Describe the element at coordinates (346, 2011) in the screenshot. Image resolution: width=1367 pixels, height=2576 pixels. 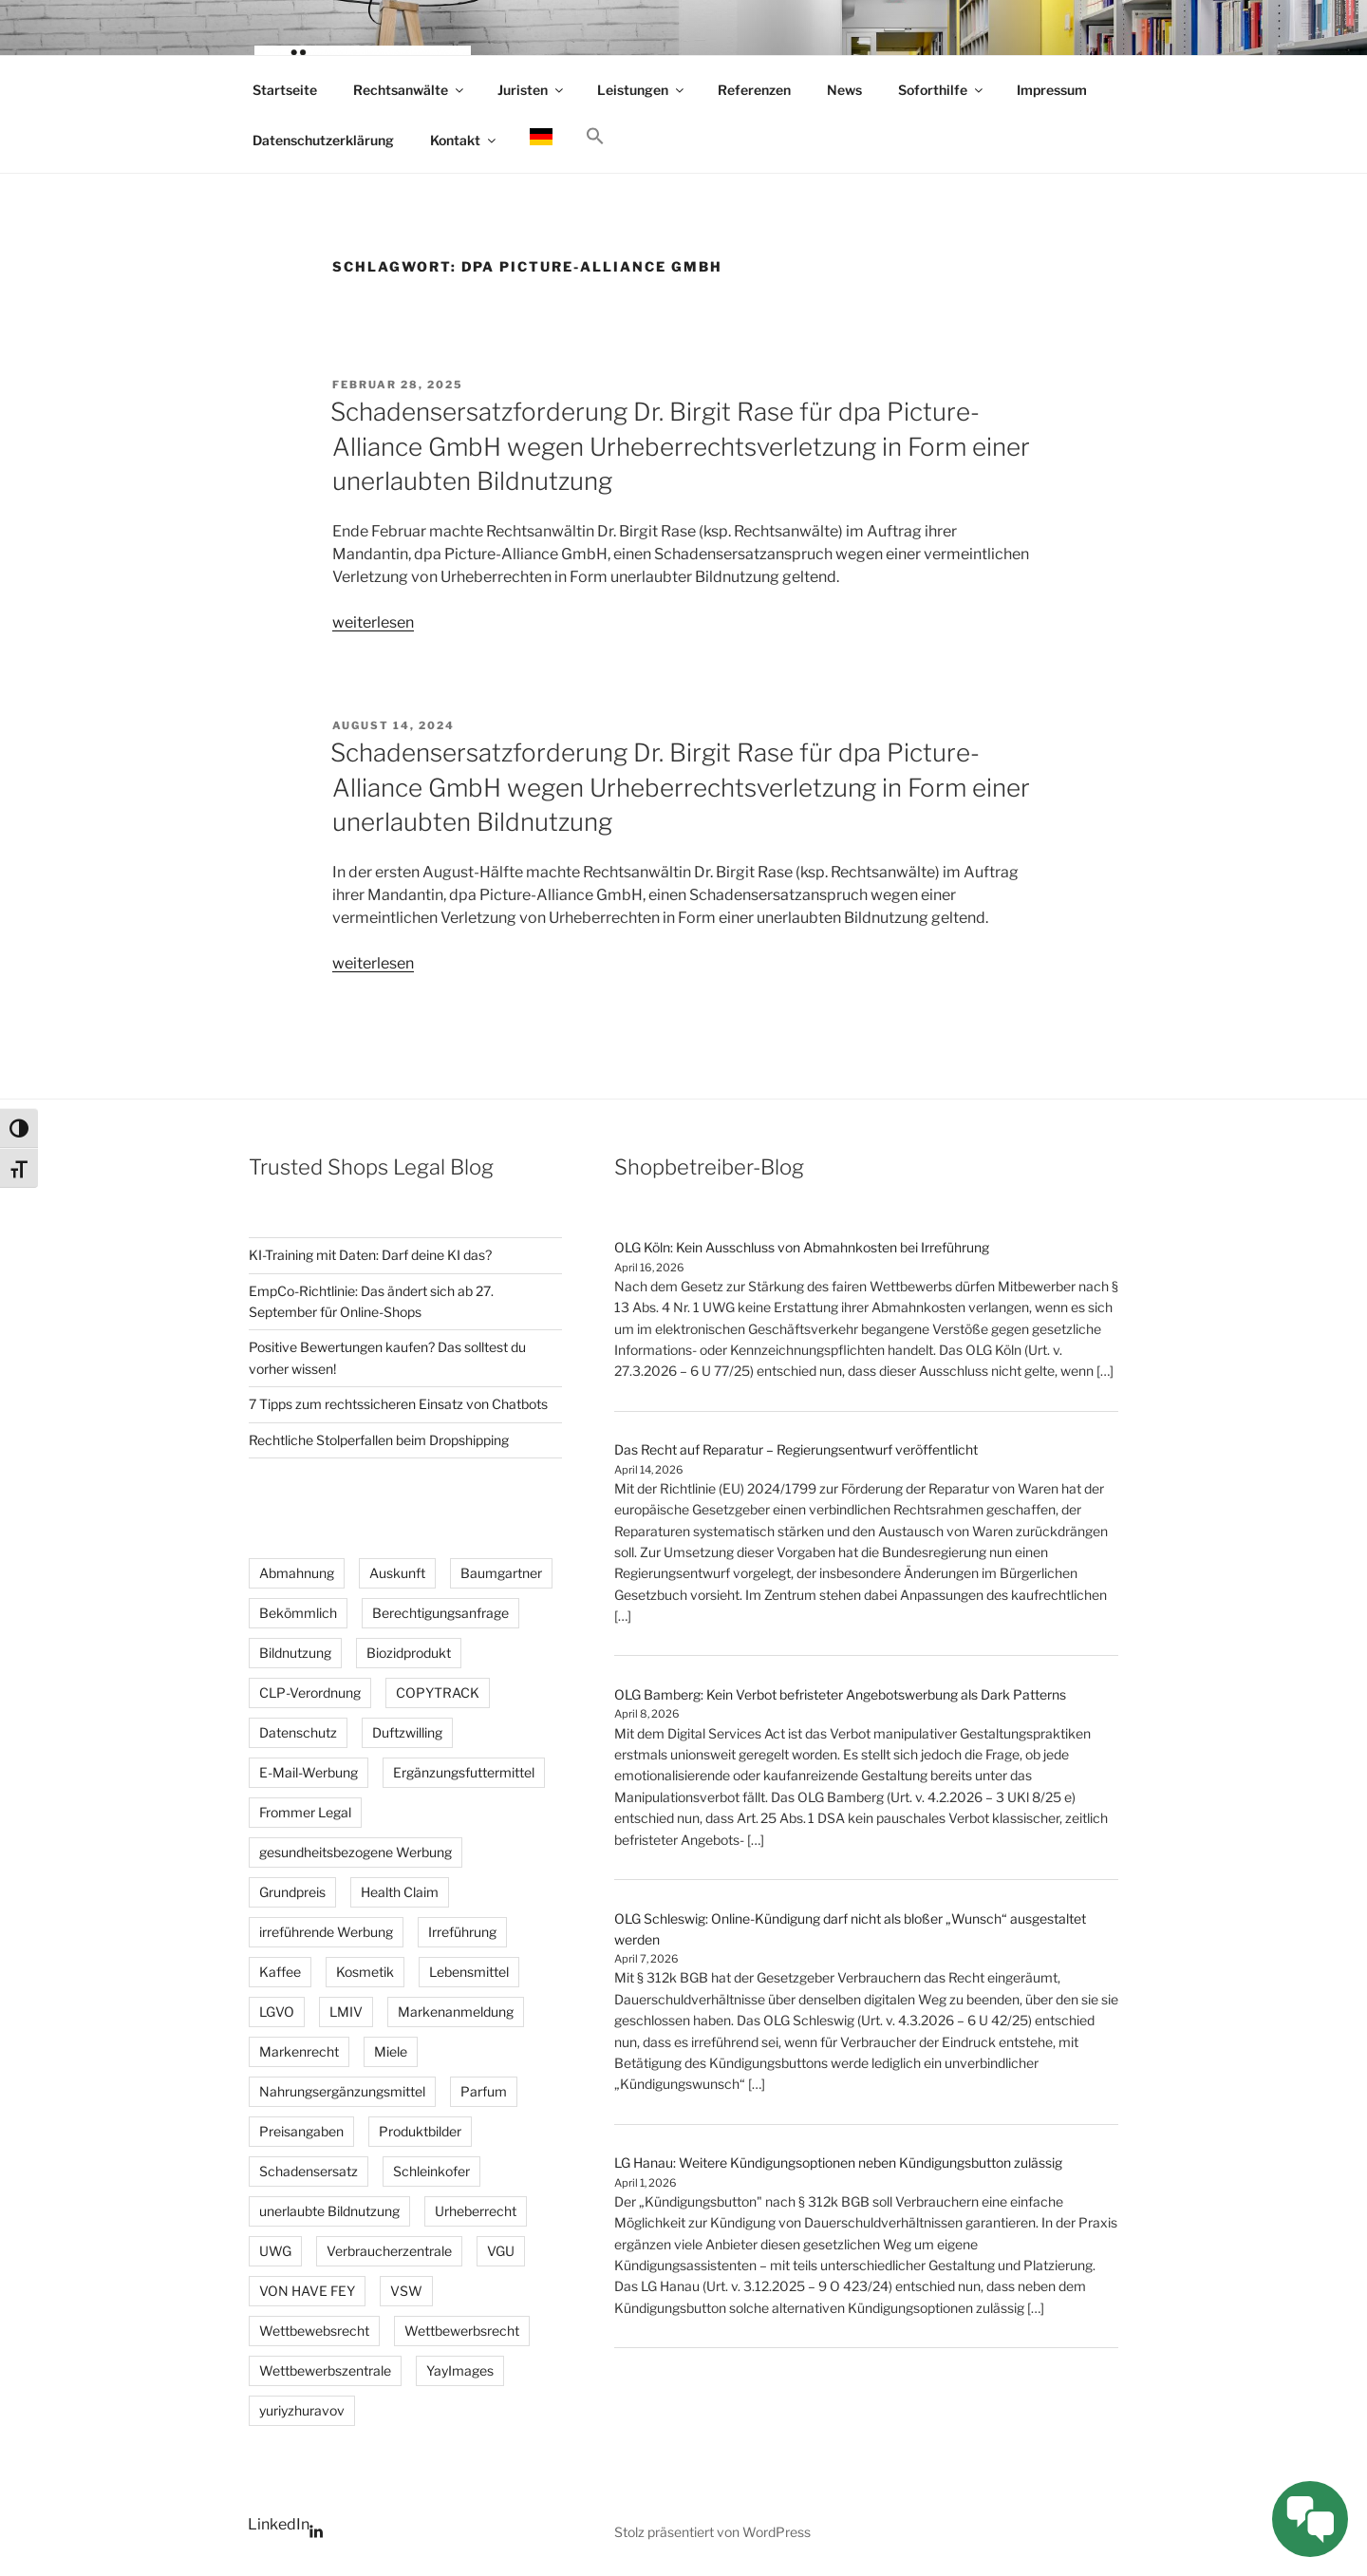
I see `LMIV [LMIV (11 Einträge)]` at that location.